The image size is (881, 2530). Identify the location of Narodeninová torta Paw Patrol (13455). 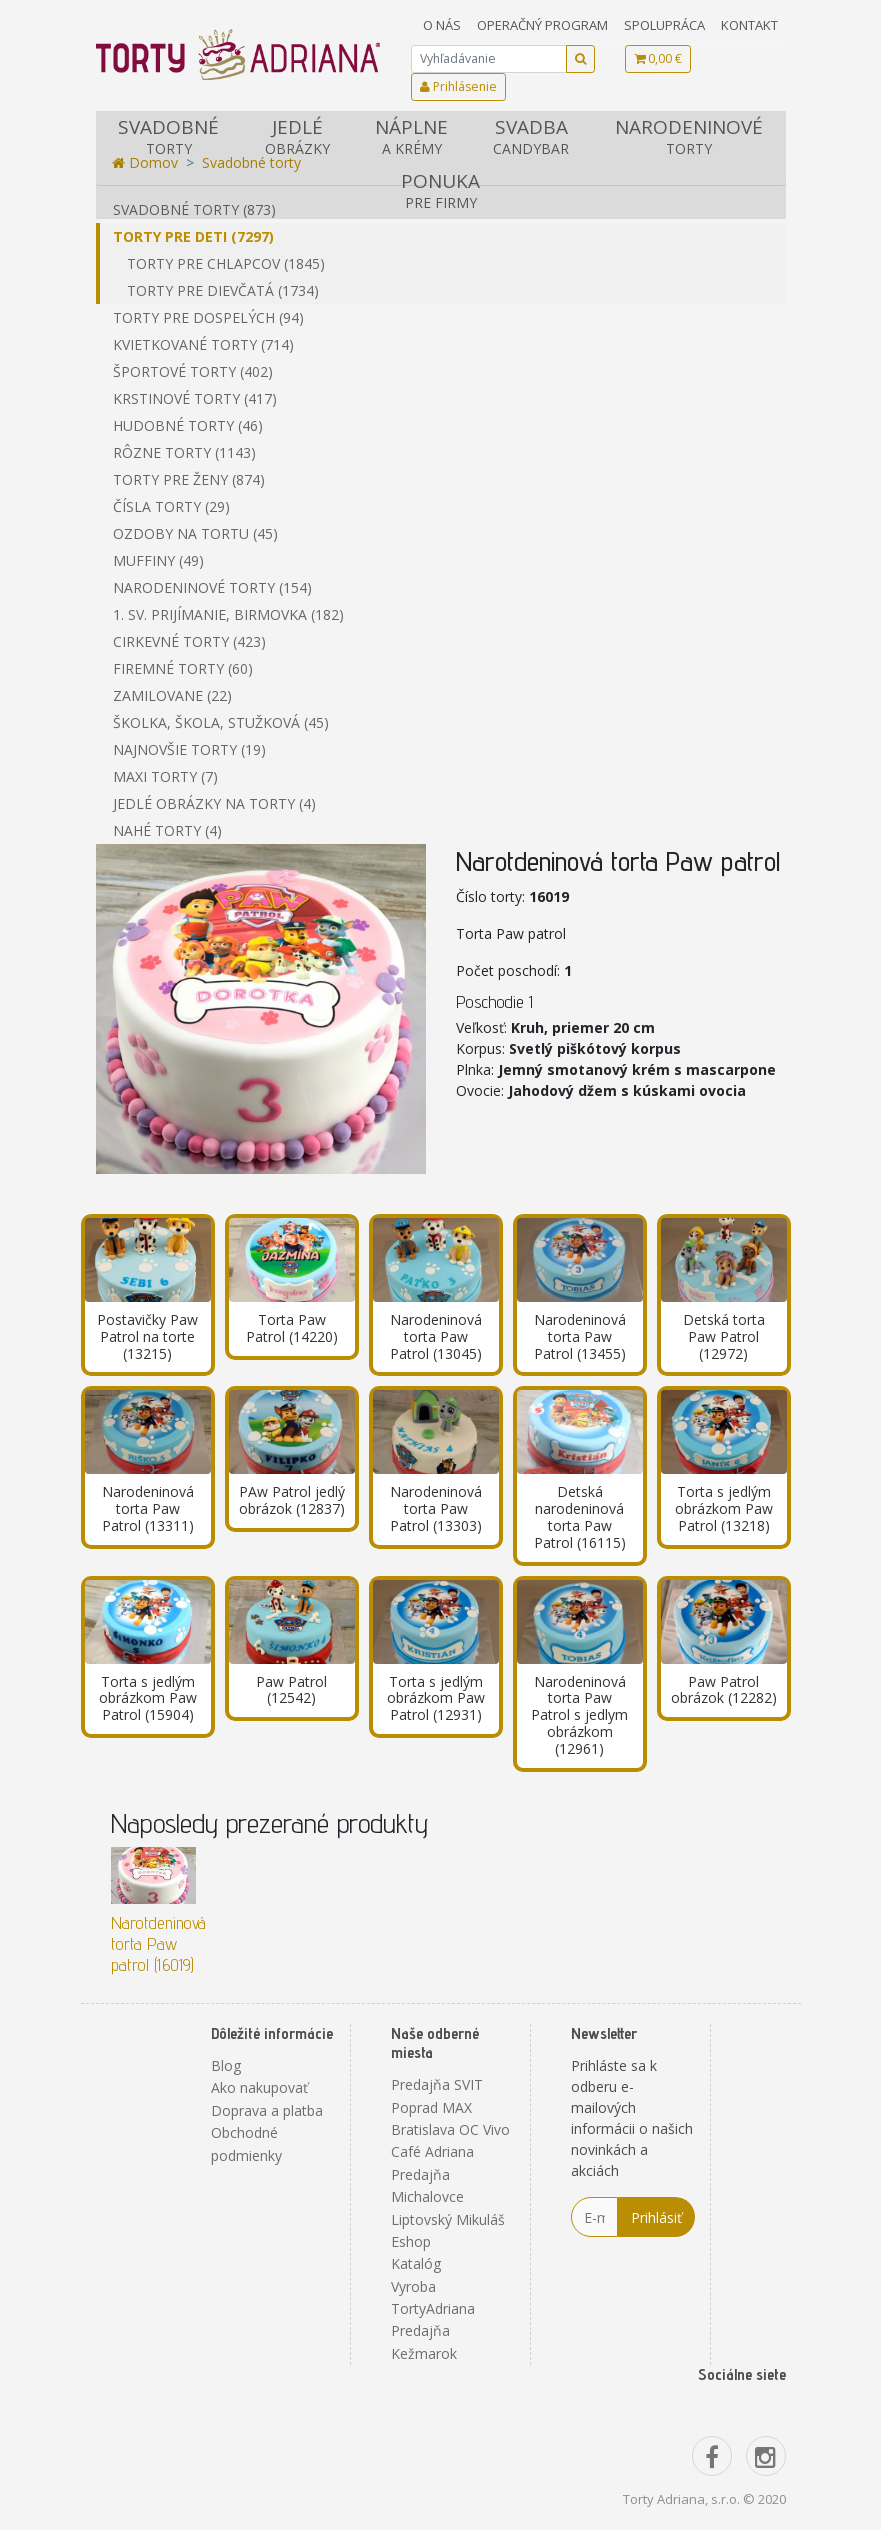
(580, 1336).